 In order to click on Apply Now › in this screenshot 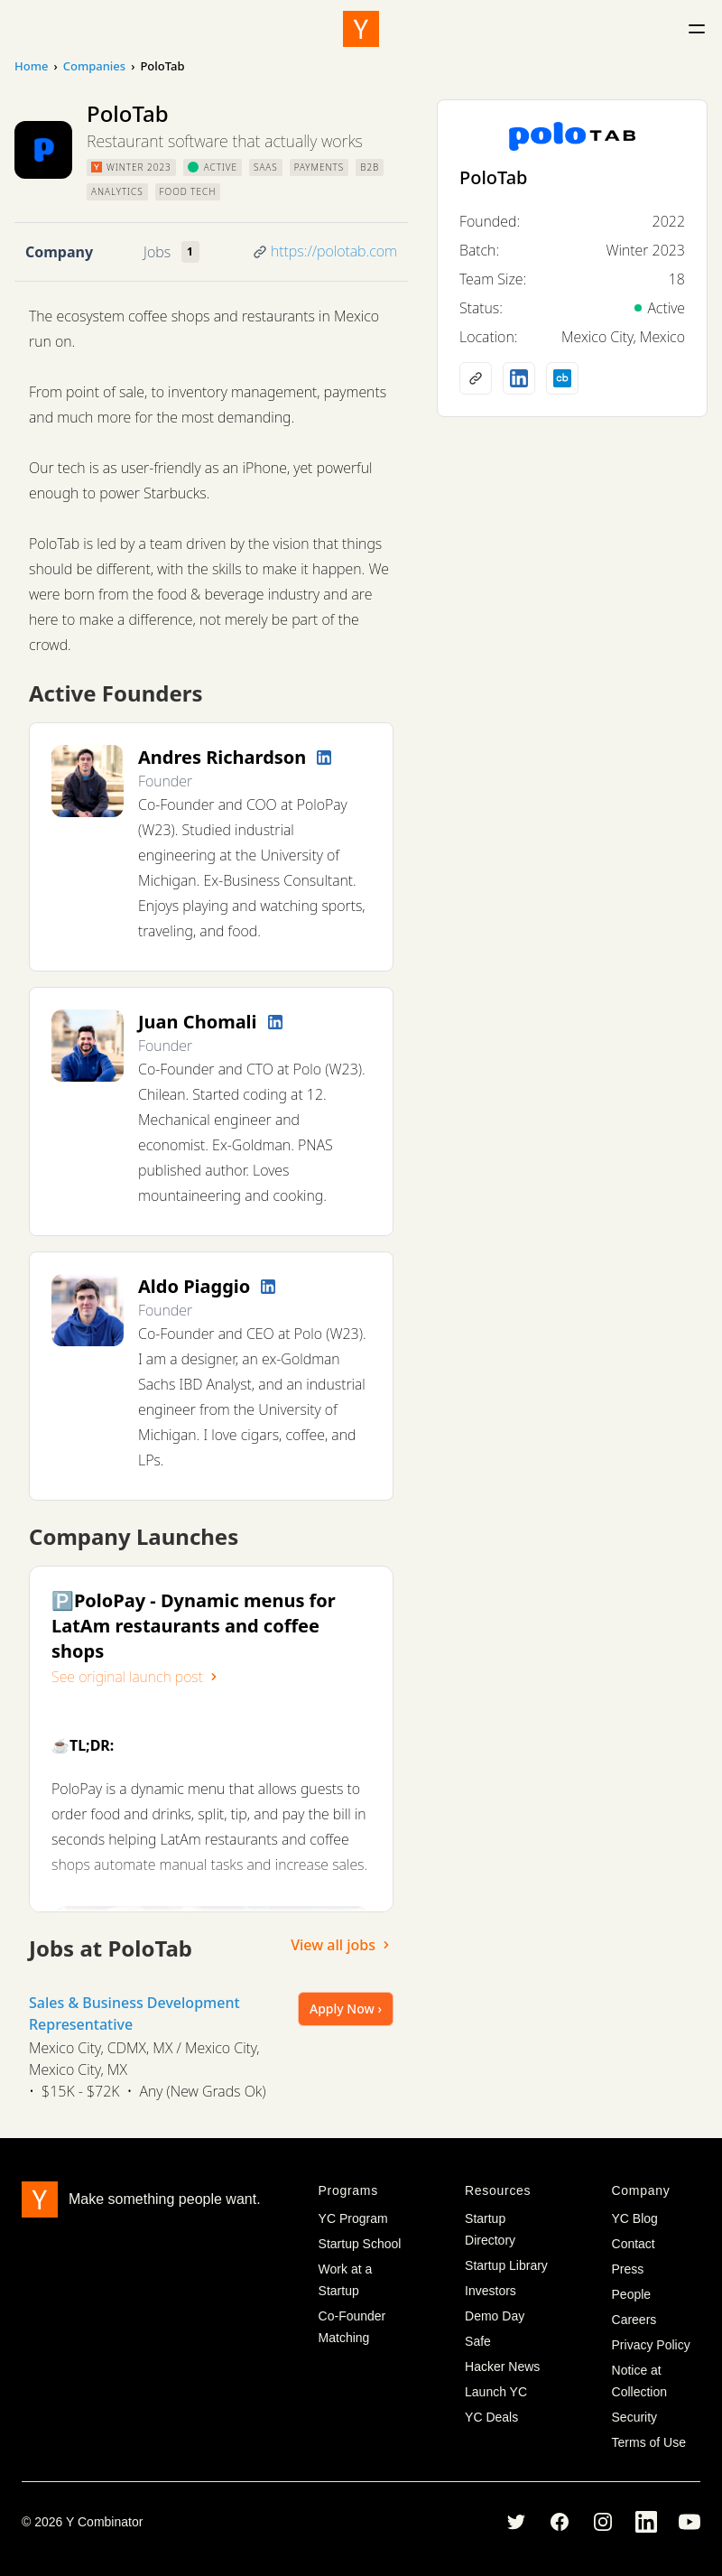, I will do `click(346, 2008)`.